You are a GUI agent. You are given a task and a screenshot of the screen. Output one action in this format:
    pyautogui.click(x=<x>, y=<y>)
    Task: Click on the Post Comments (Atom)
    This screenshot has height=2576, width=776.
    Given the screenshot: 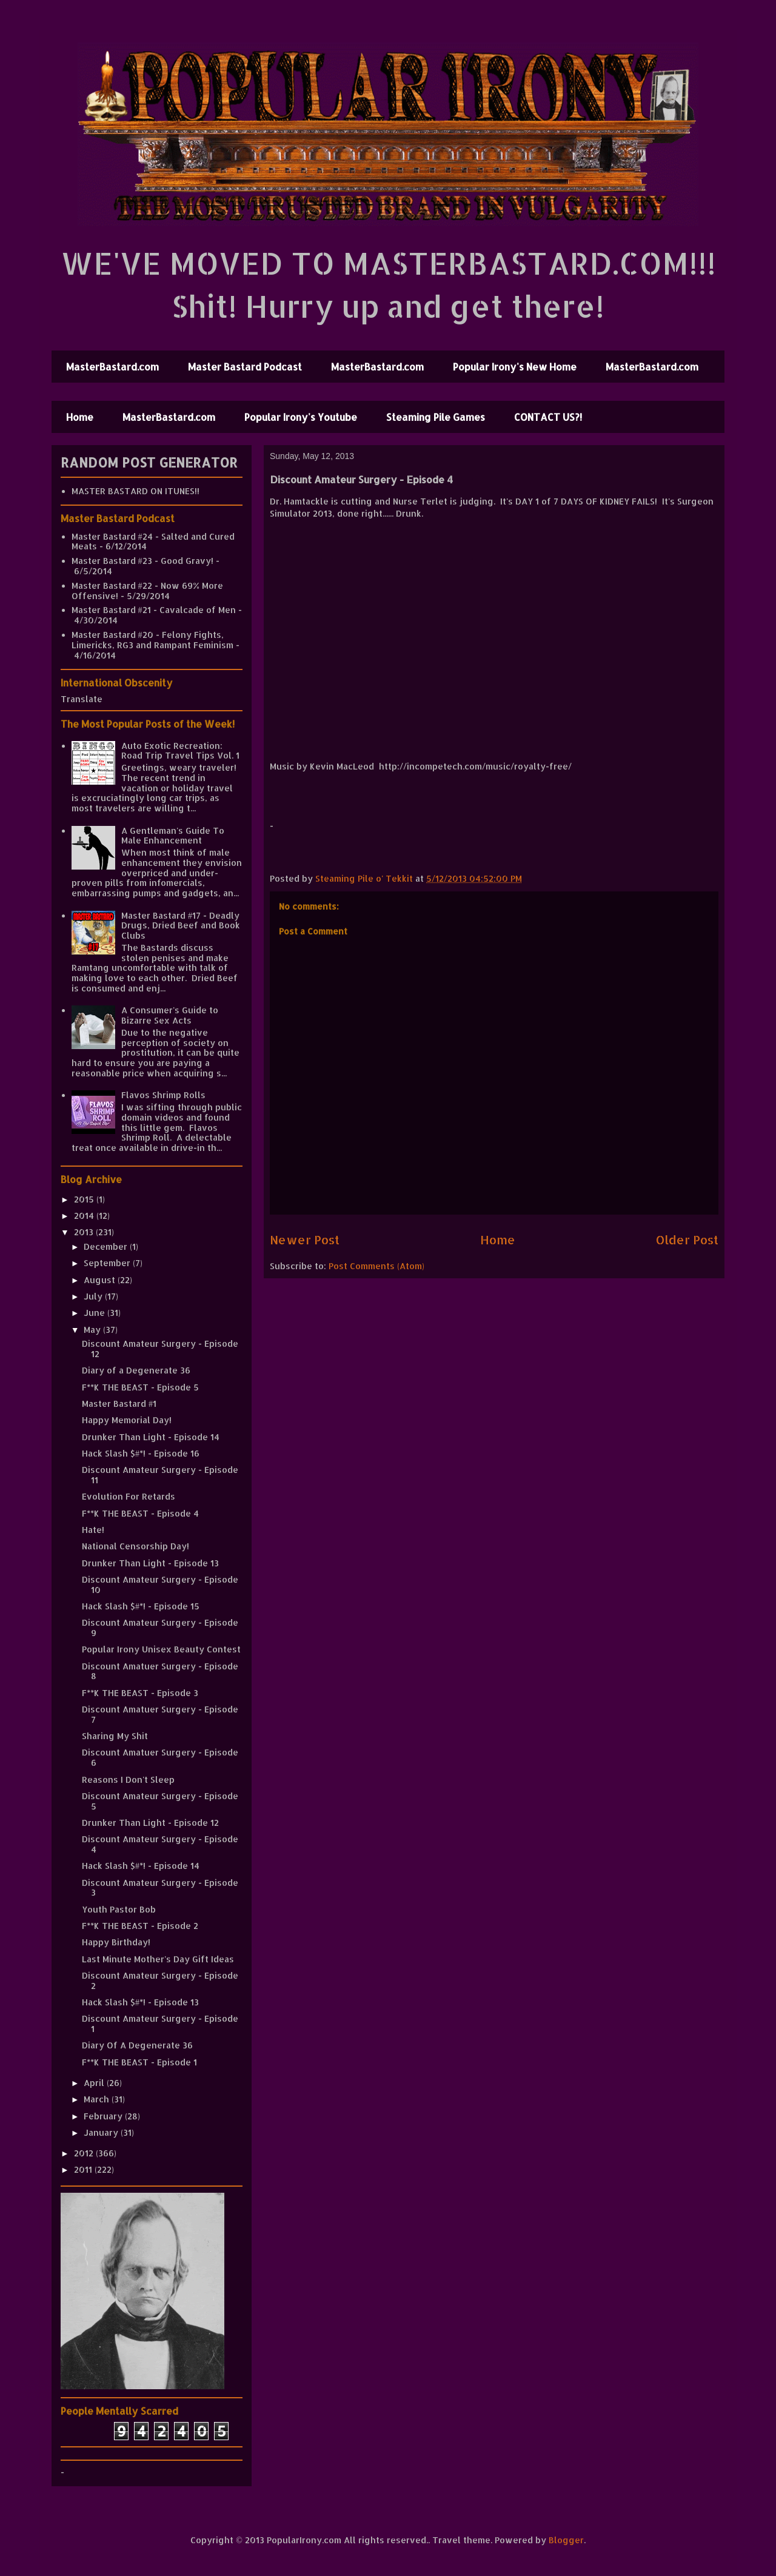 What is the action you would take?
    pyautogui.click(x=376, y=1266)
    